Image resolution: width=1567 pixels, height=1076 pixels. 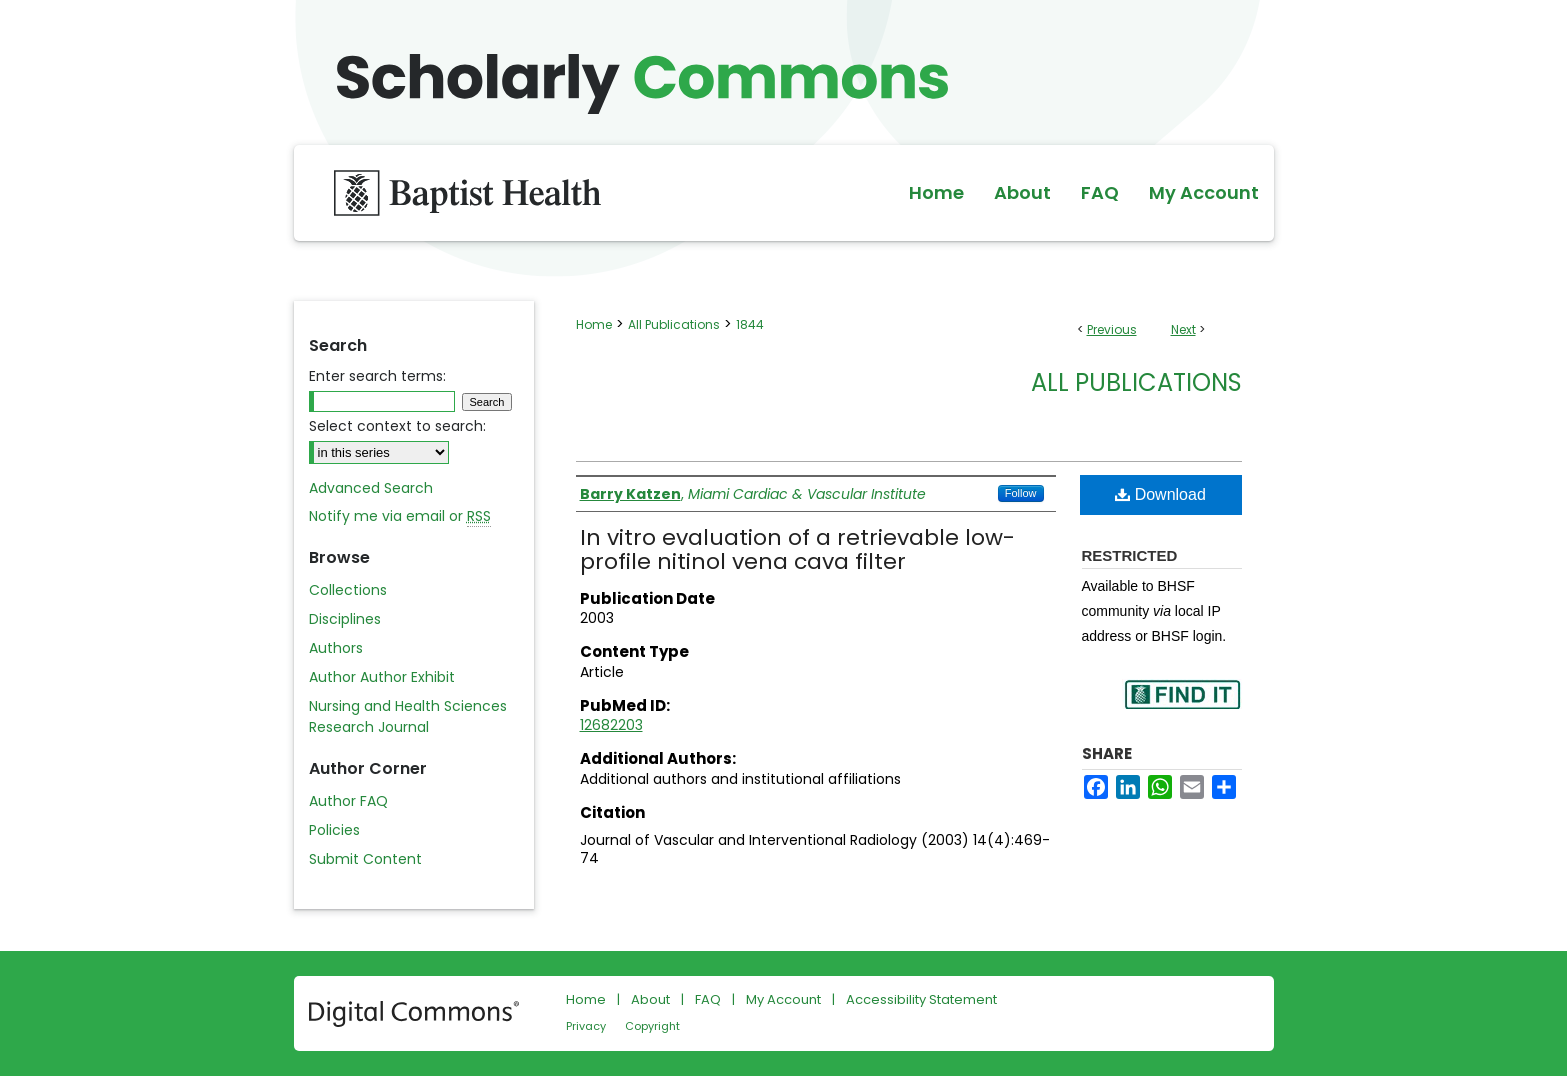 What do you see at coordinates (348, 801) in the screenshot?
I see `Author FAQ` at bounding box center [348, 801].